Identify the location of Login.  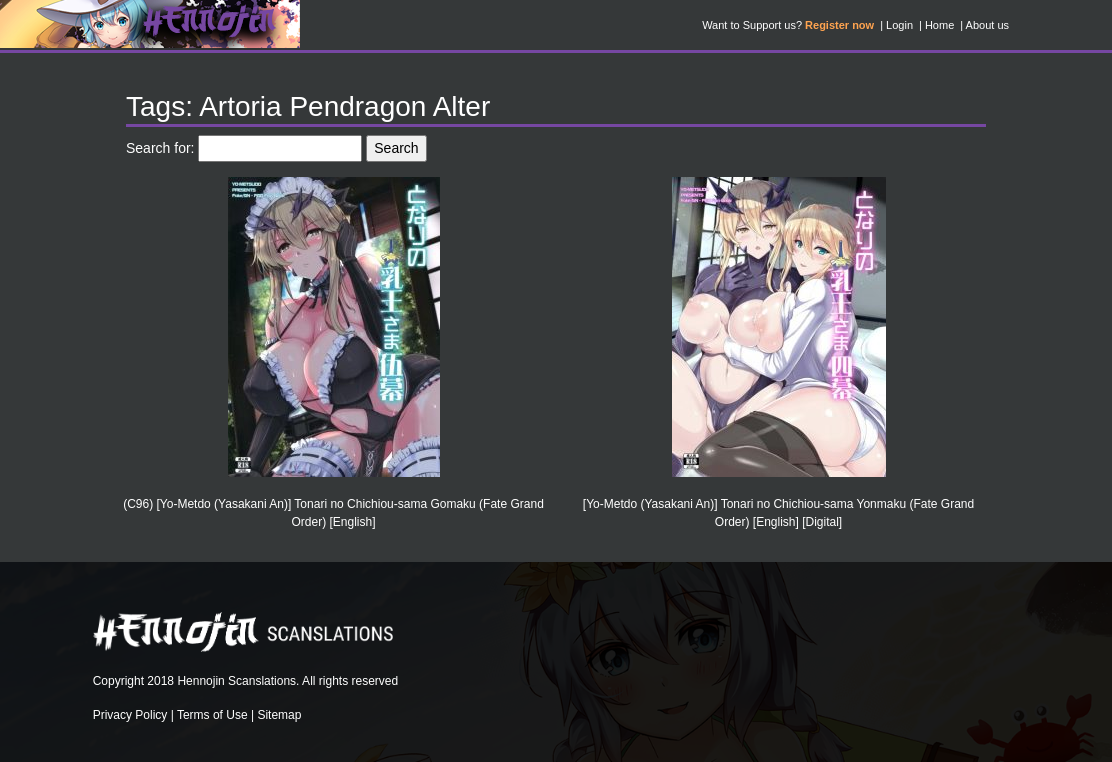
(899, 25).